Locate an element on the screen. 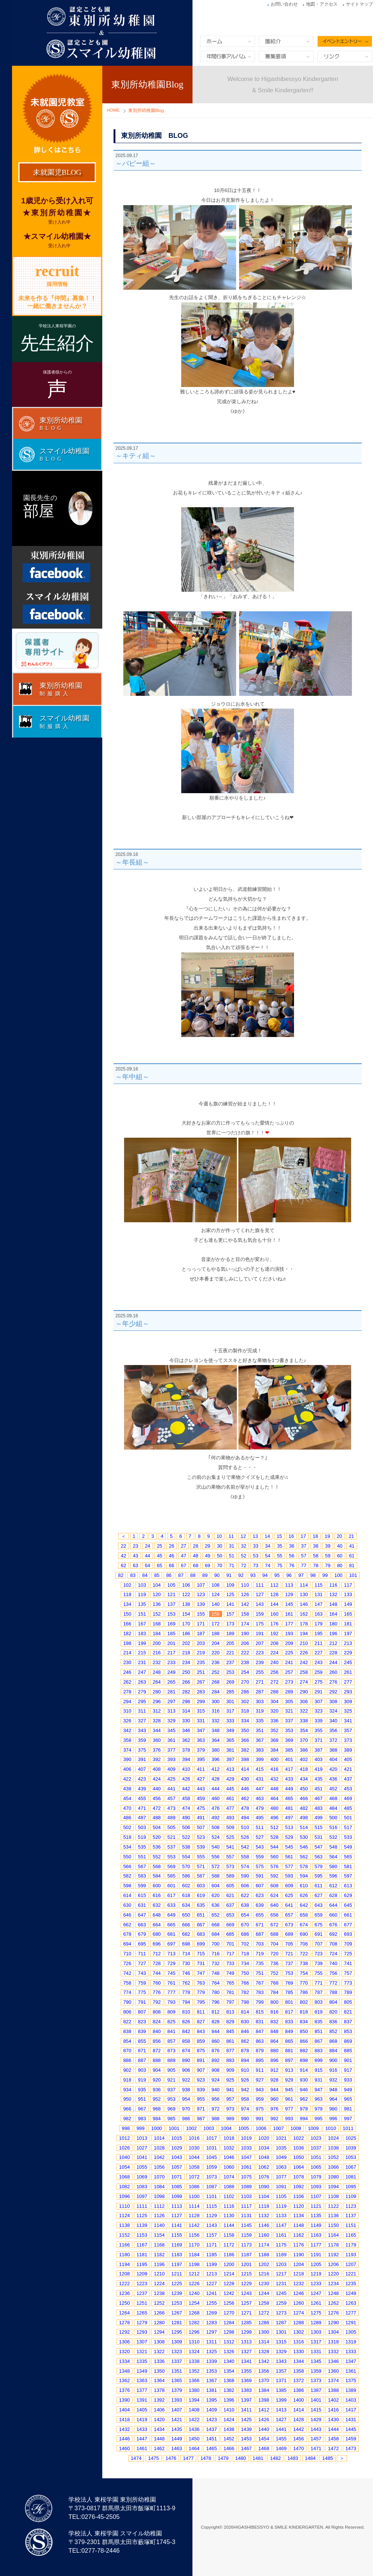 This screenshot has width=385, height=2576. 384 is located at coordinates (274, 1750).